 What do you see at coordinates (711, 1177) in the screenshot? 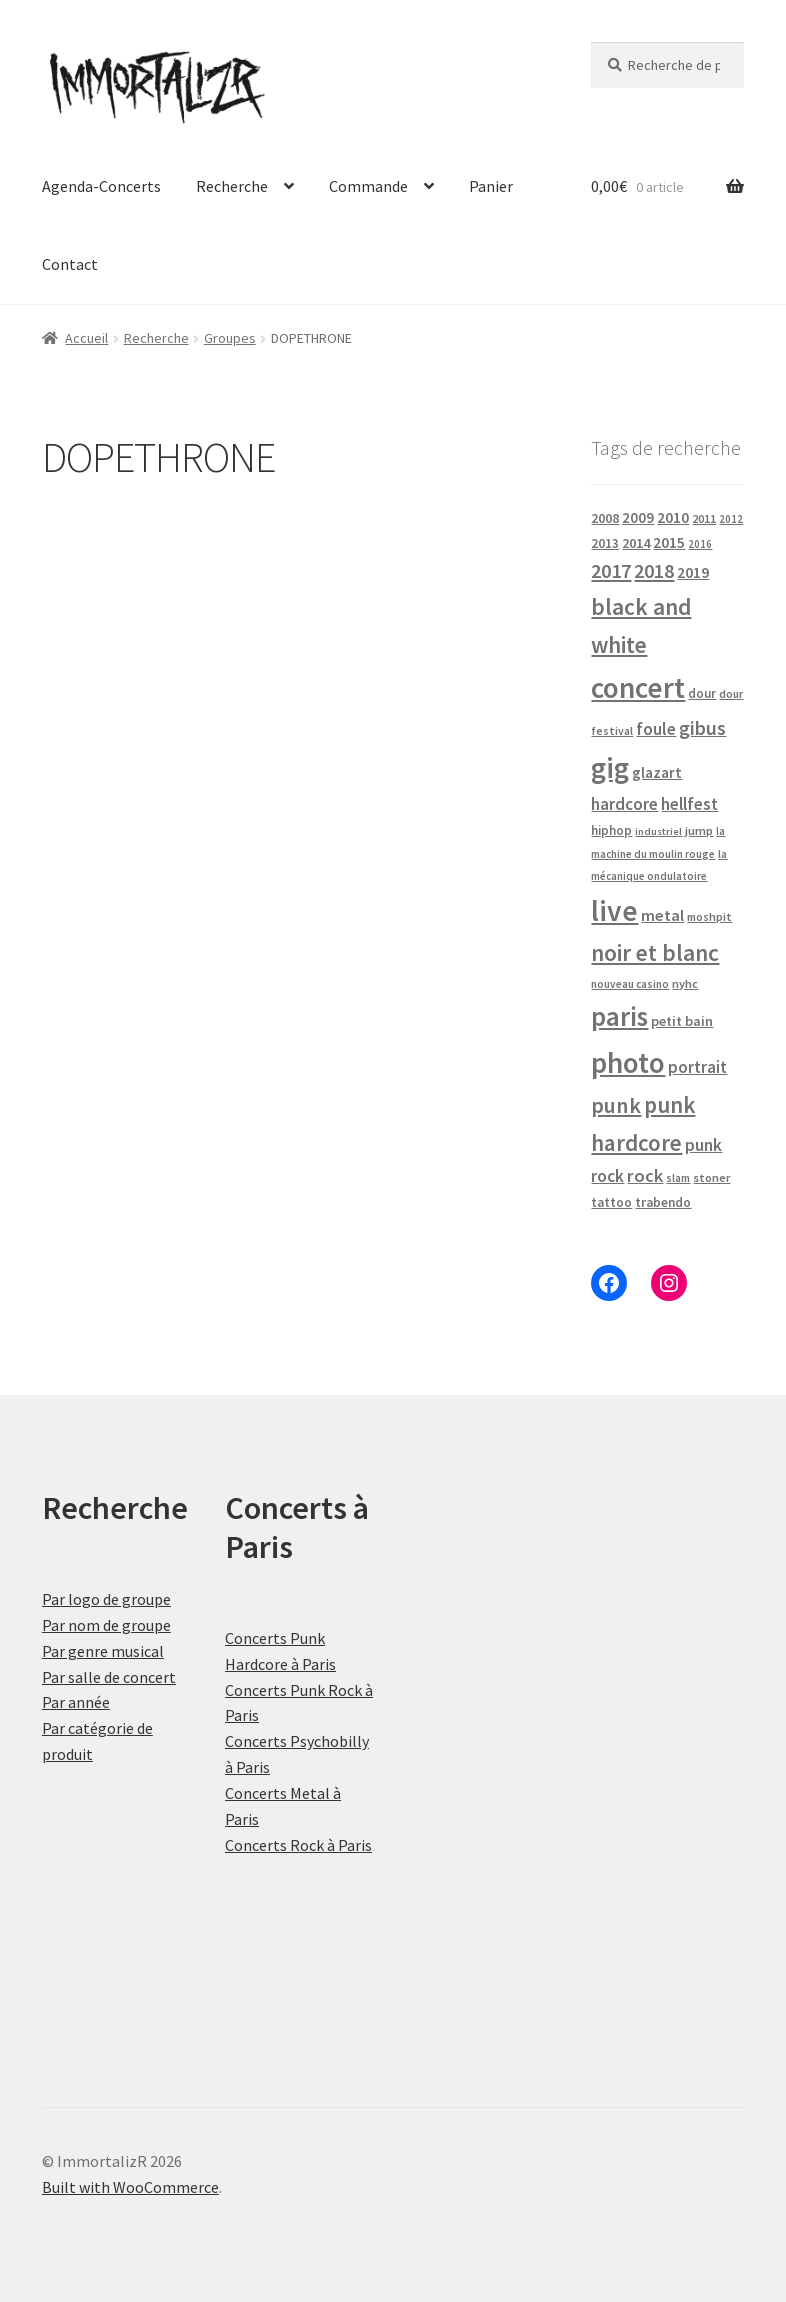
I see `stoner [stoner (21 produit)]` at bounding box center [711, 1177].